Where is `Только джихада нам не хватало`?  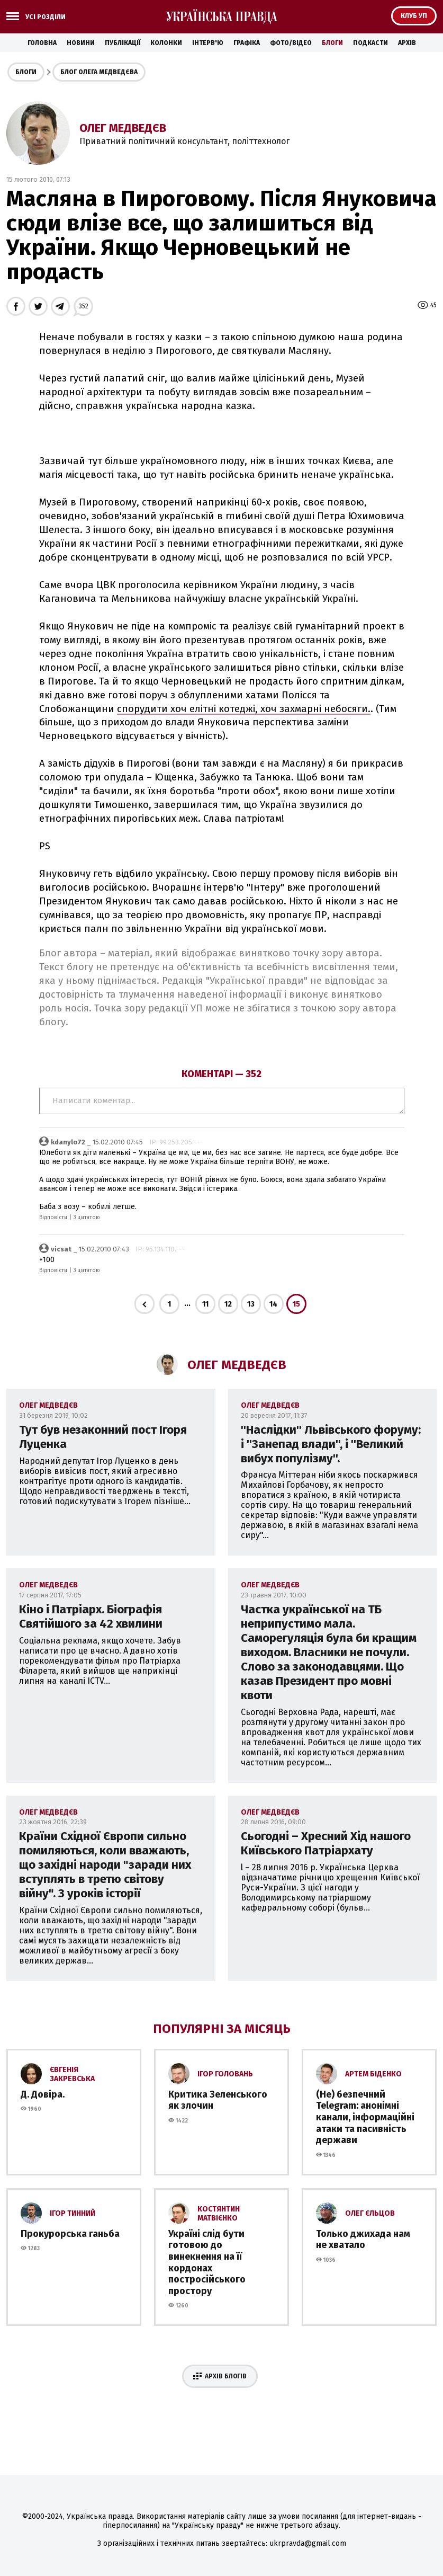
Только джихада нам не хватало is located at coordinates (363, 2239).